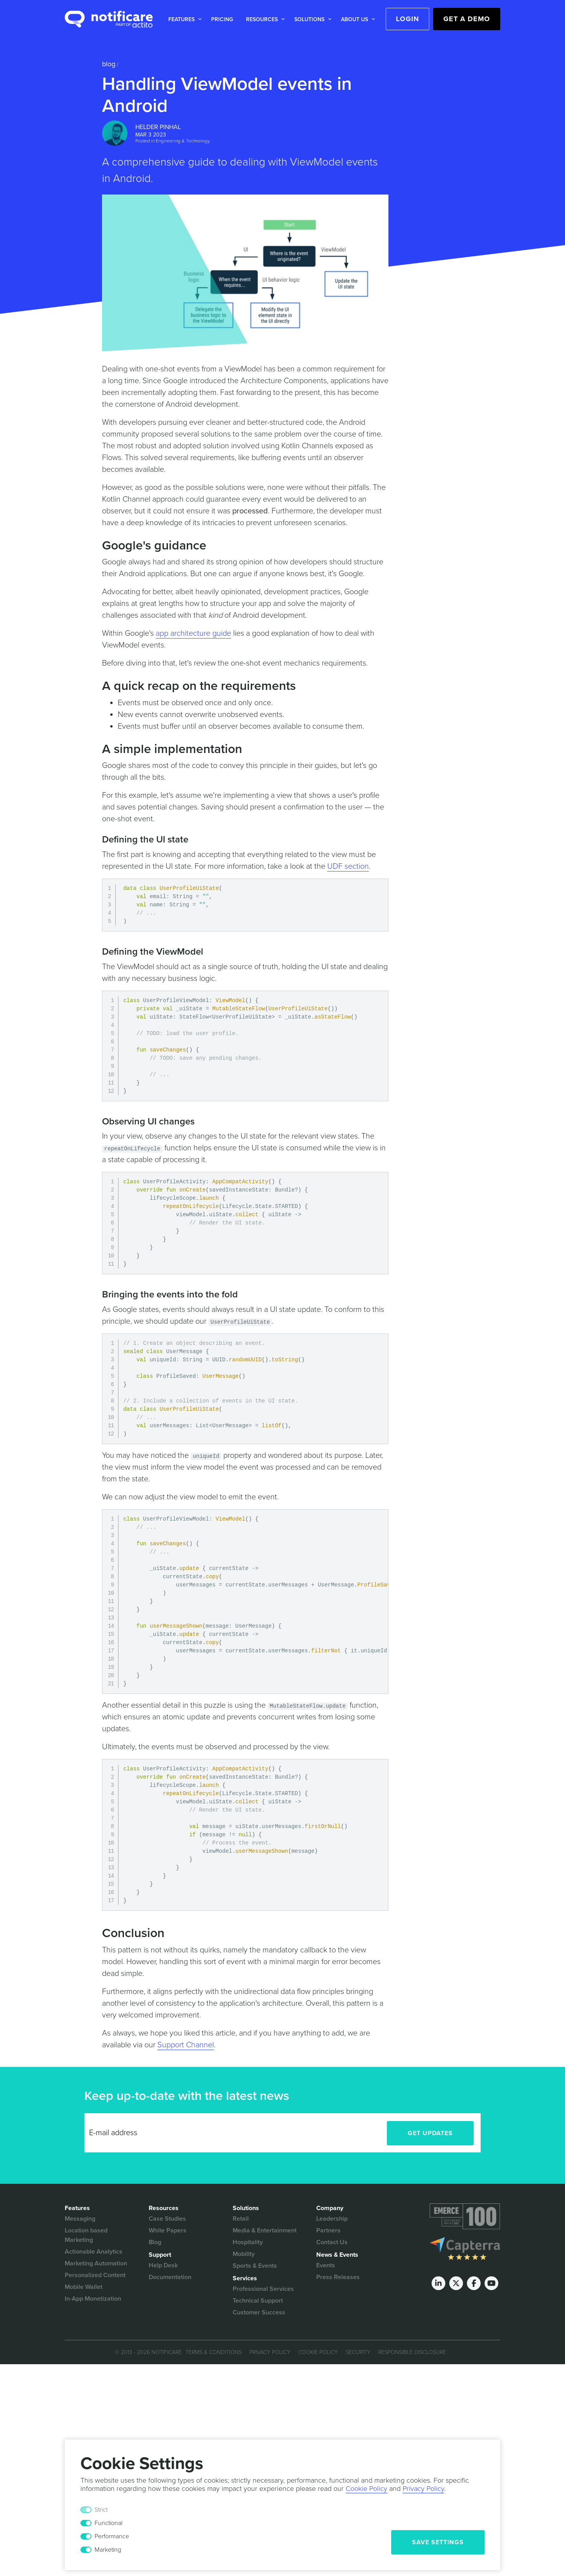 This screenshot has width=565, height=2576. I want to click on Terms & Conditions, so click(214, 2352).